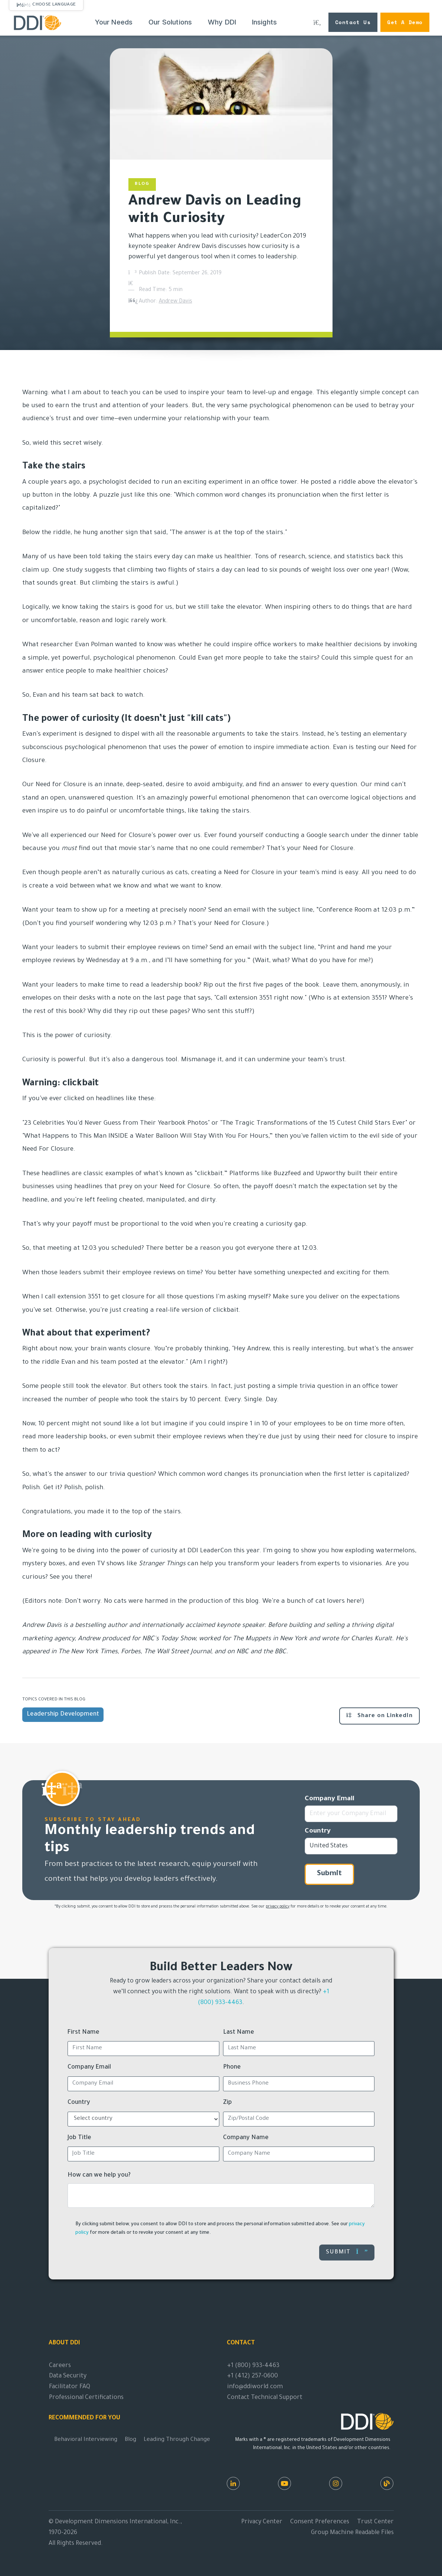 The image size is (442, 2576). I want to click on Privacy Center, so click(261, 2522).